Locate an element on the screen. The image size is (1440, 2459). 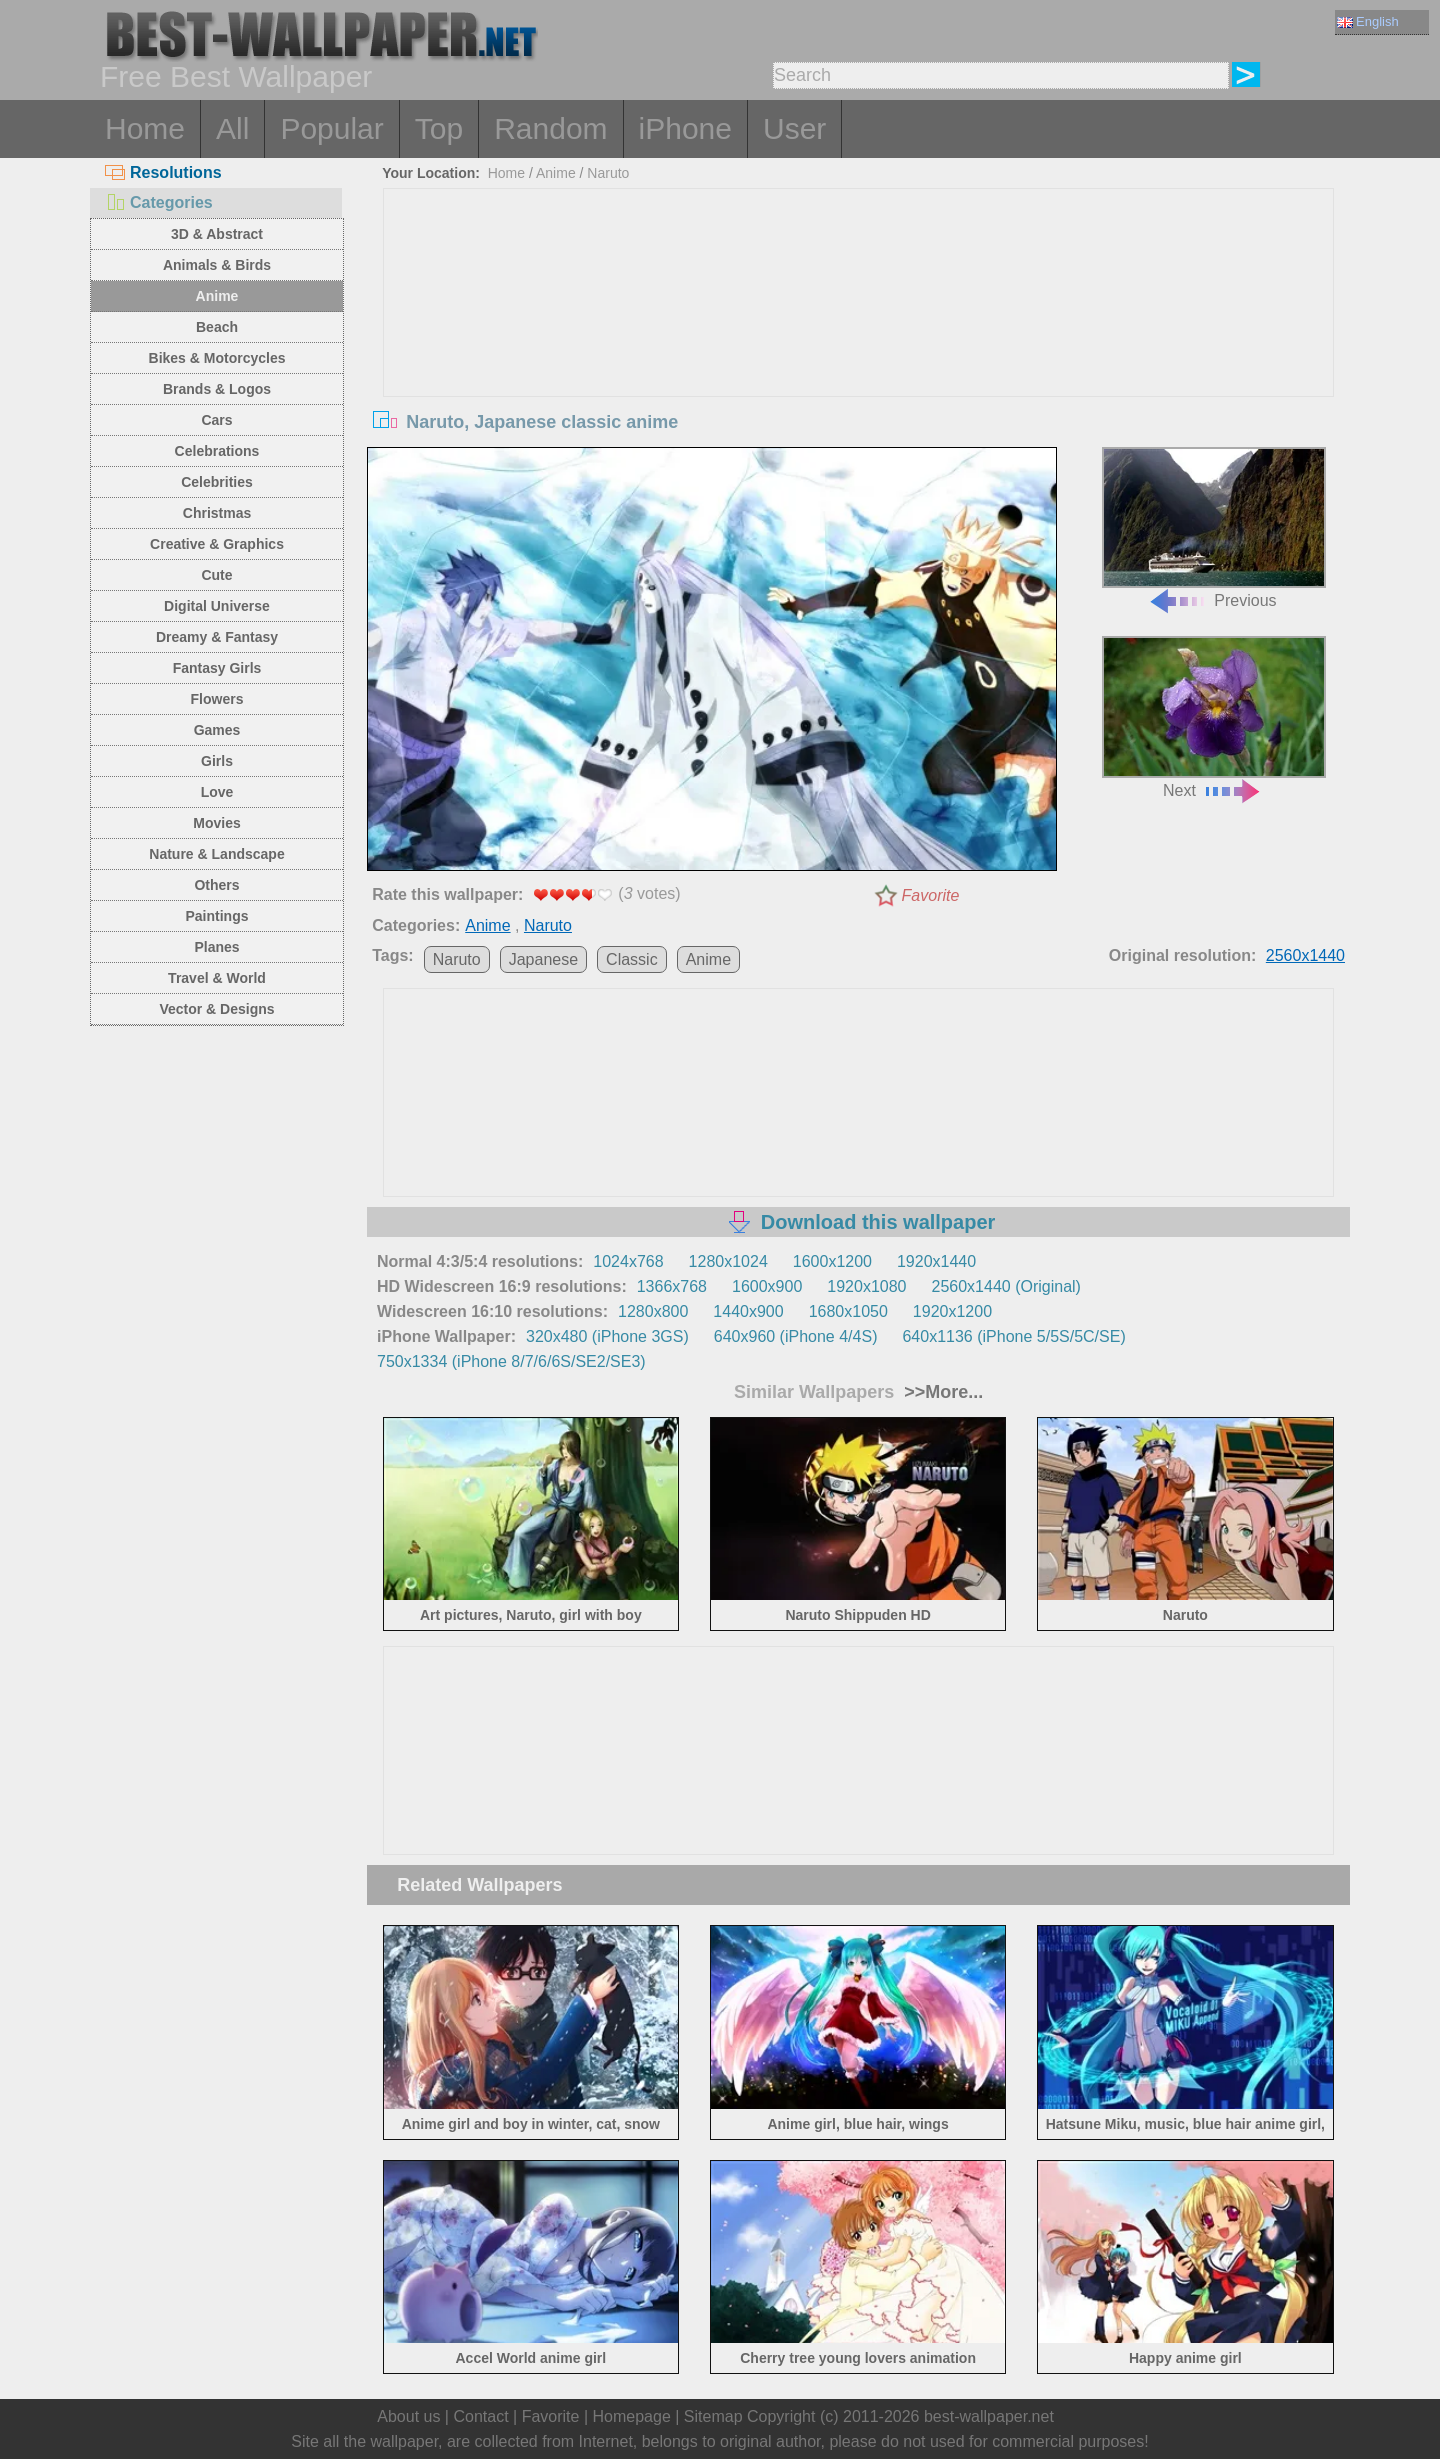
Animals & Birds is located at coordinates (217, 265).